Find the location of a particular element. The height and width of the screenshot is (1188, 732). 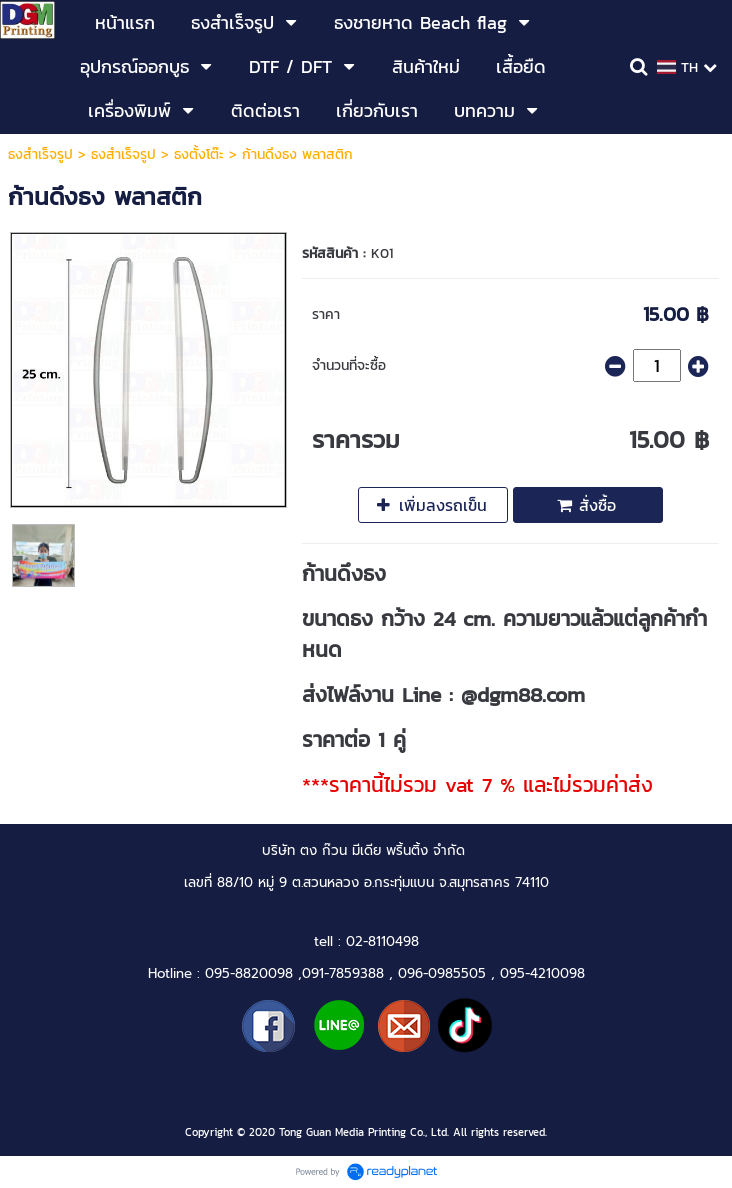

ธงสำเร็จรูป is located at coordinates (40, 154).